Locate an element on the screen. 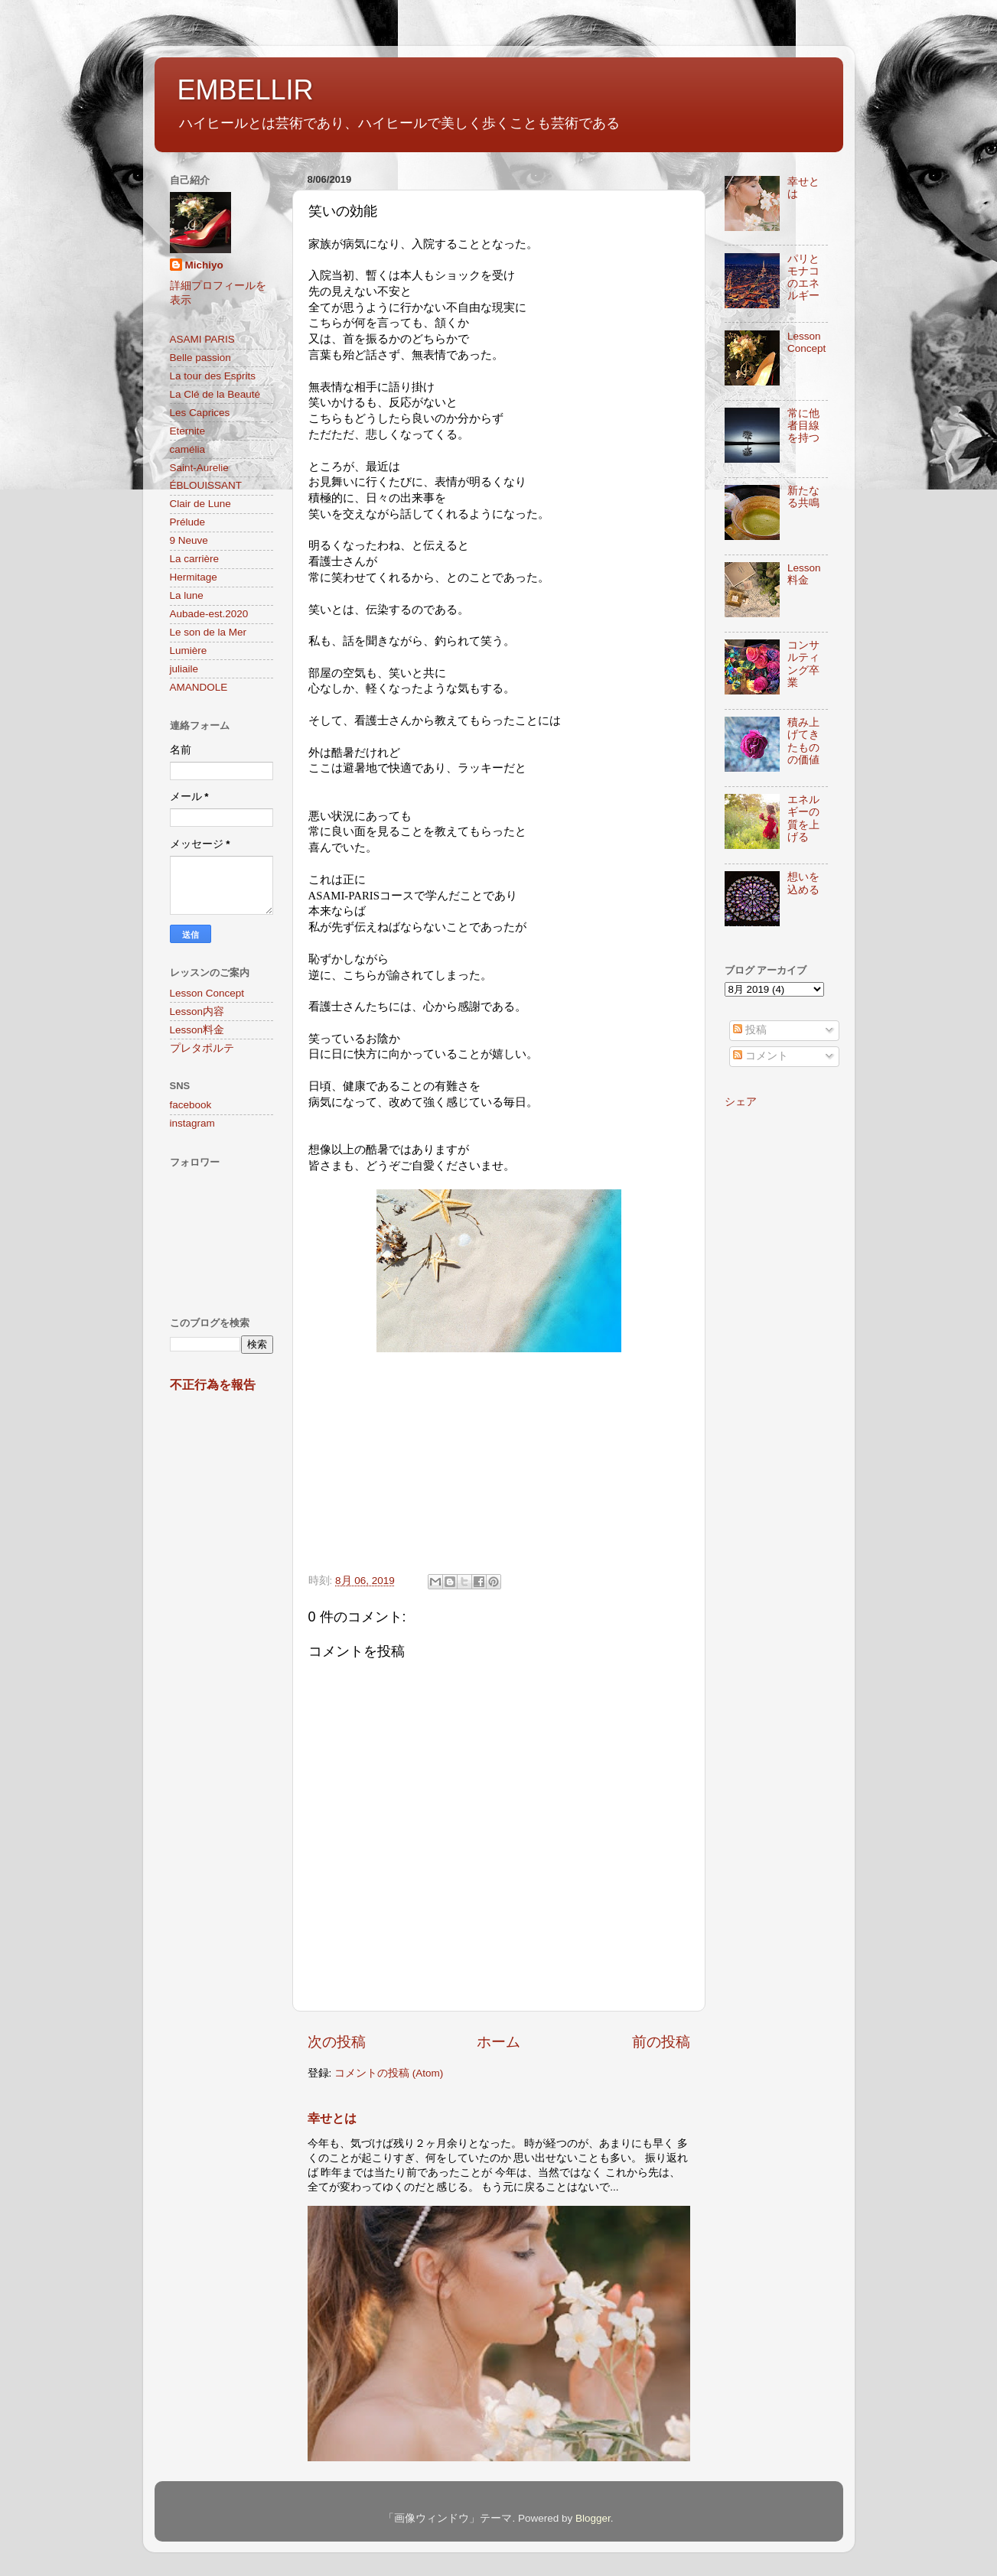 Image resolution: width=997 pixels, height=2576 pixels. 幸せとは is located at coordinates (332, 2118).